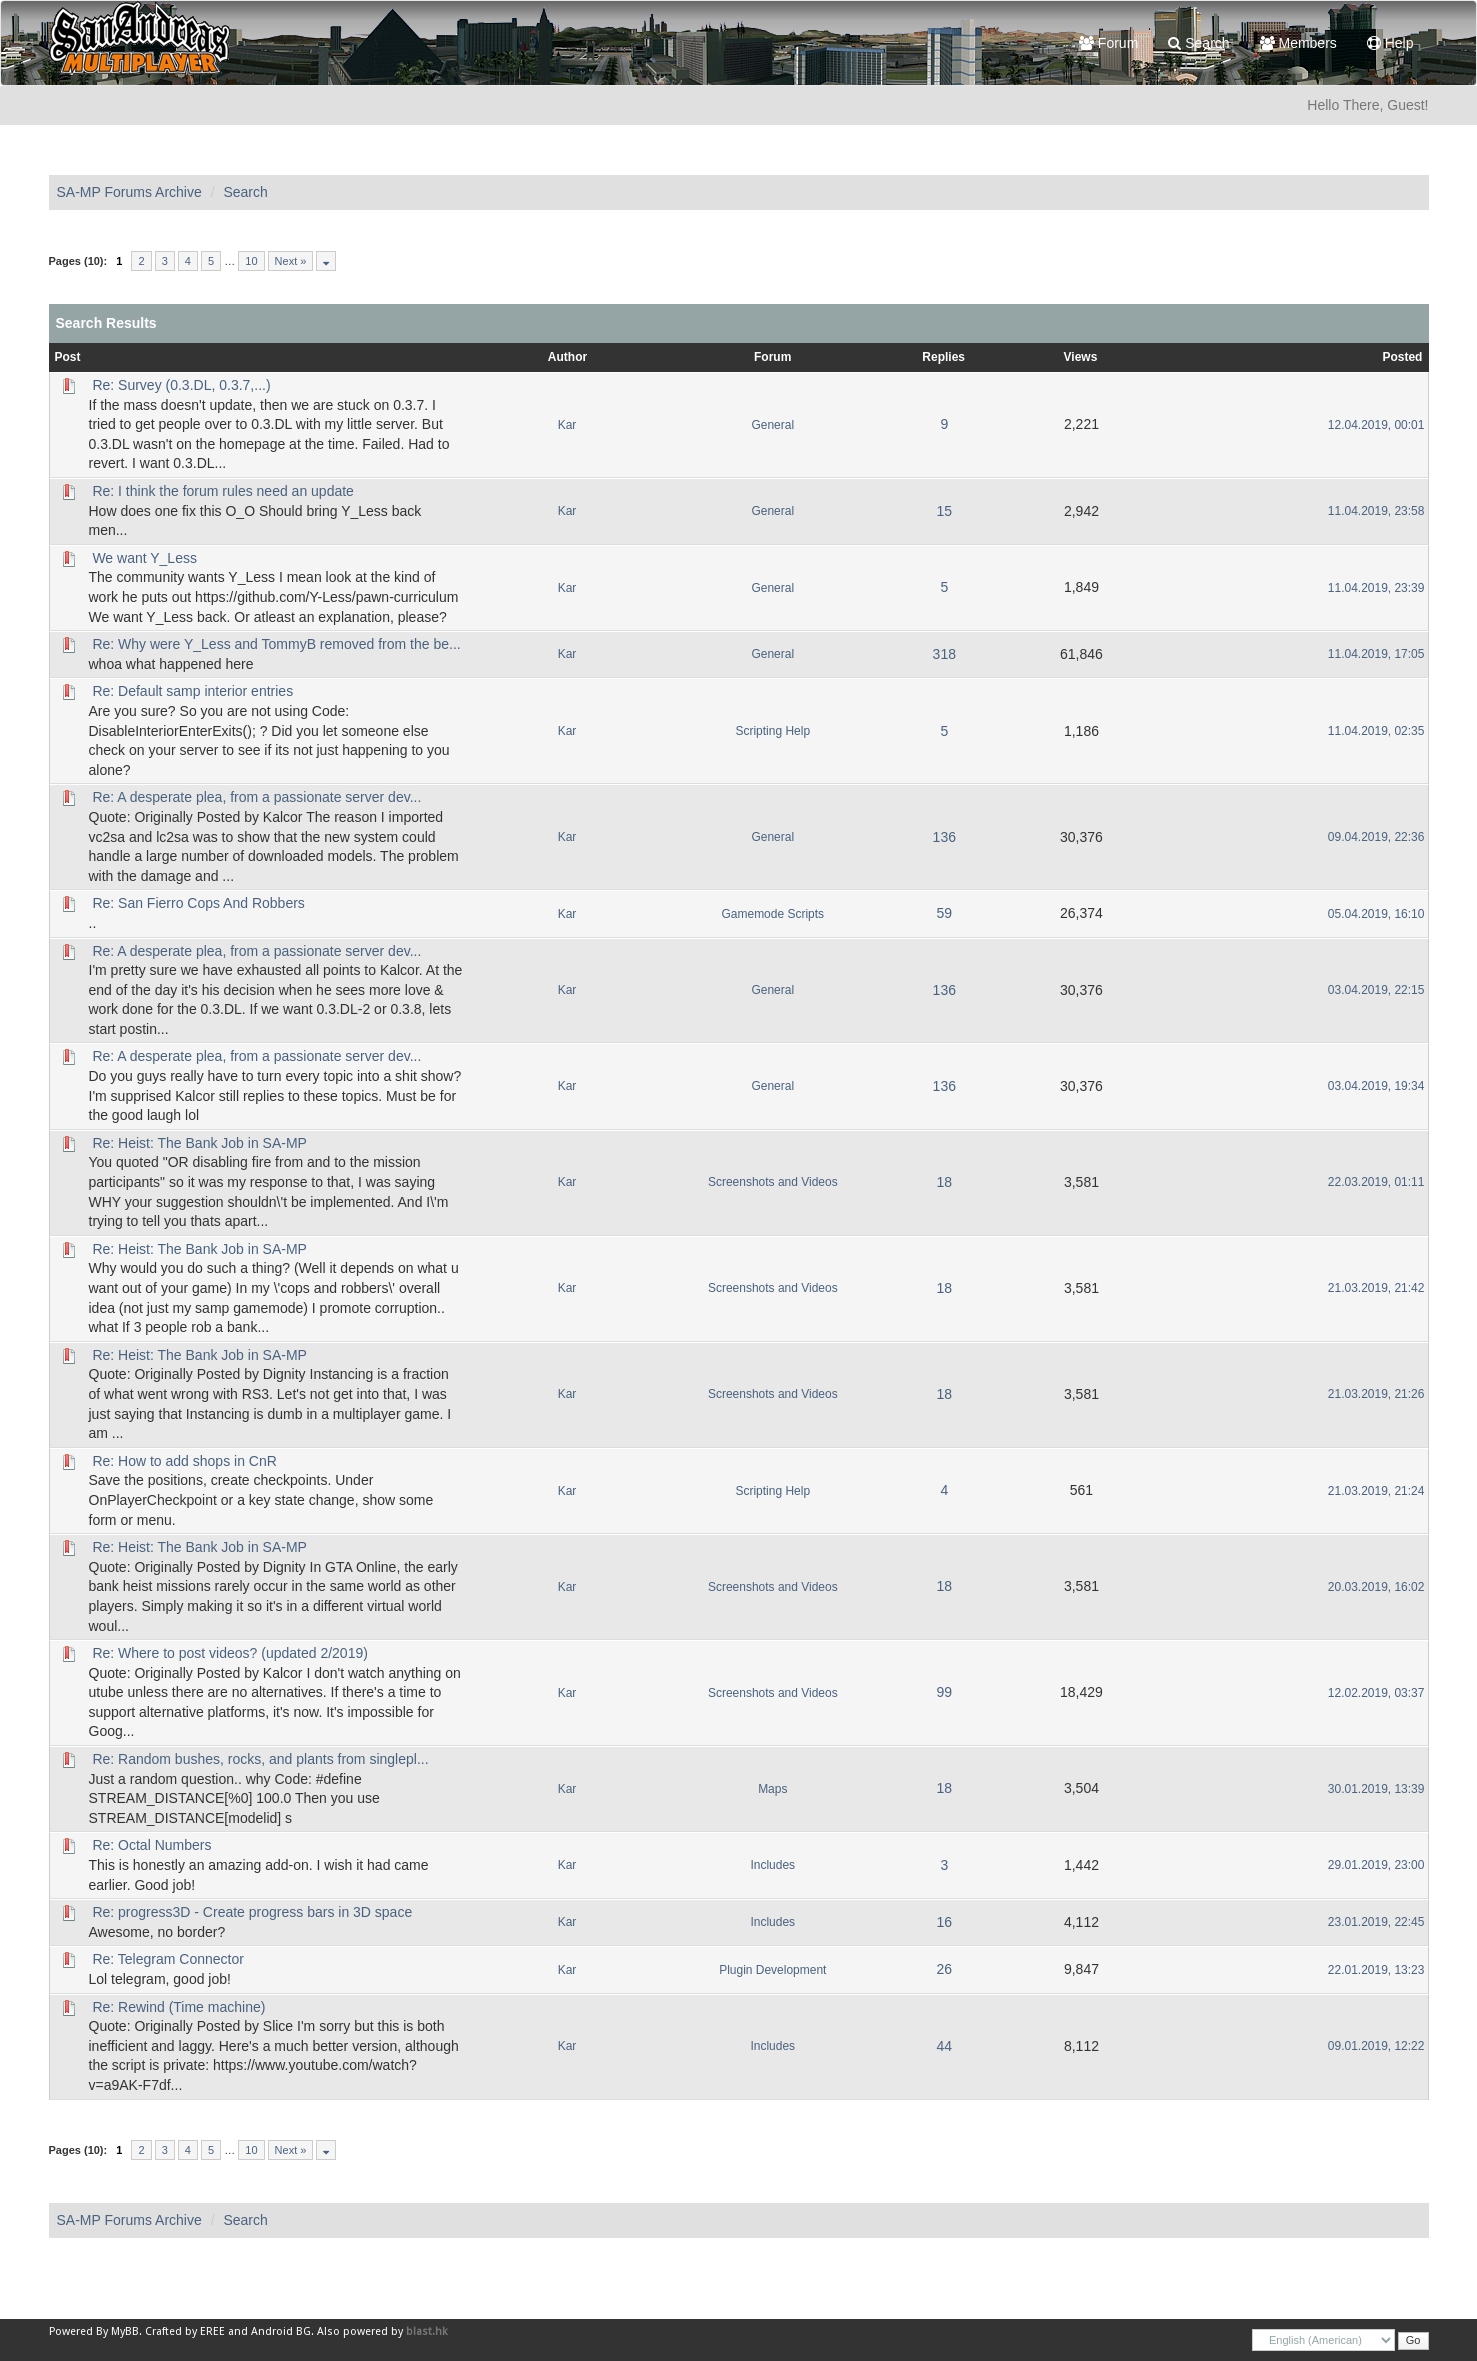 This screenshot has width=1477, height=2361. I want to click on 12.02.2019, 03:37, so click(1376, 1693).